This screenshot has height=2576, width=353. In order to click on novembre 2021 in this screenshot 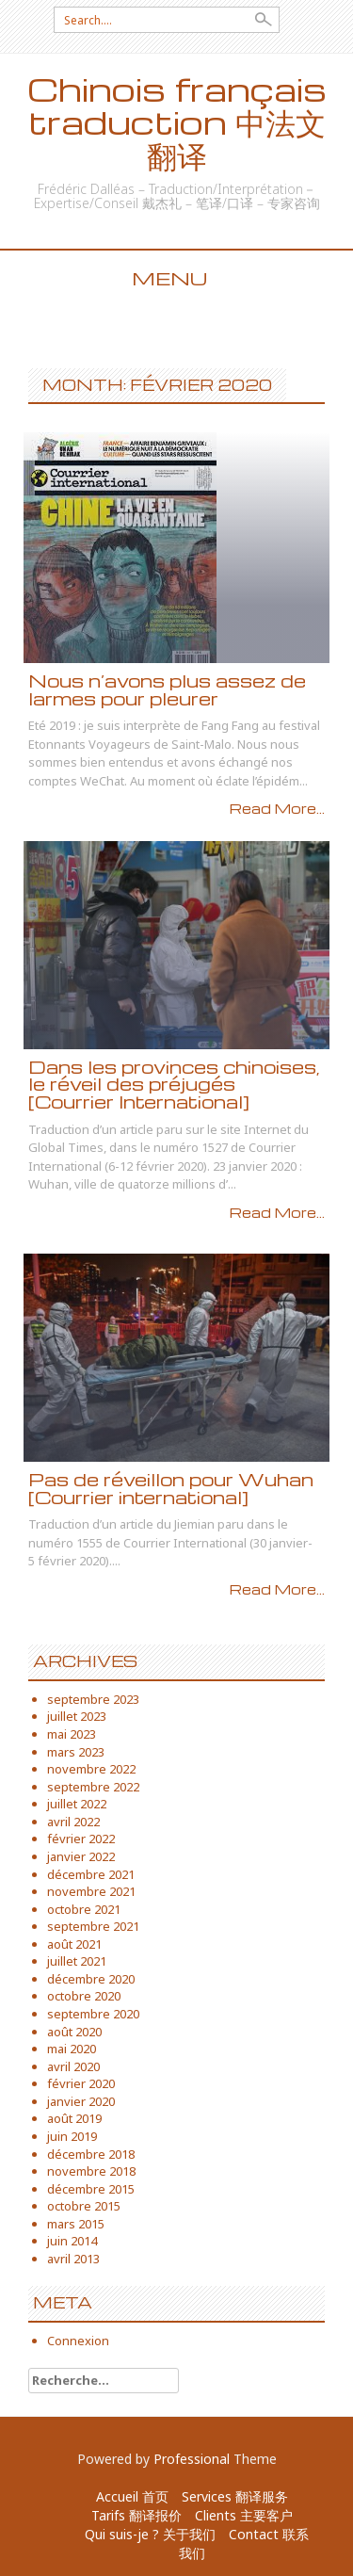, I will do `click(91, 1891)`.